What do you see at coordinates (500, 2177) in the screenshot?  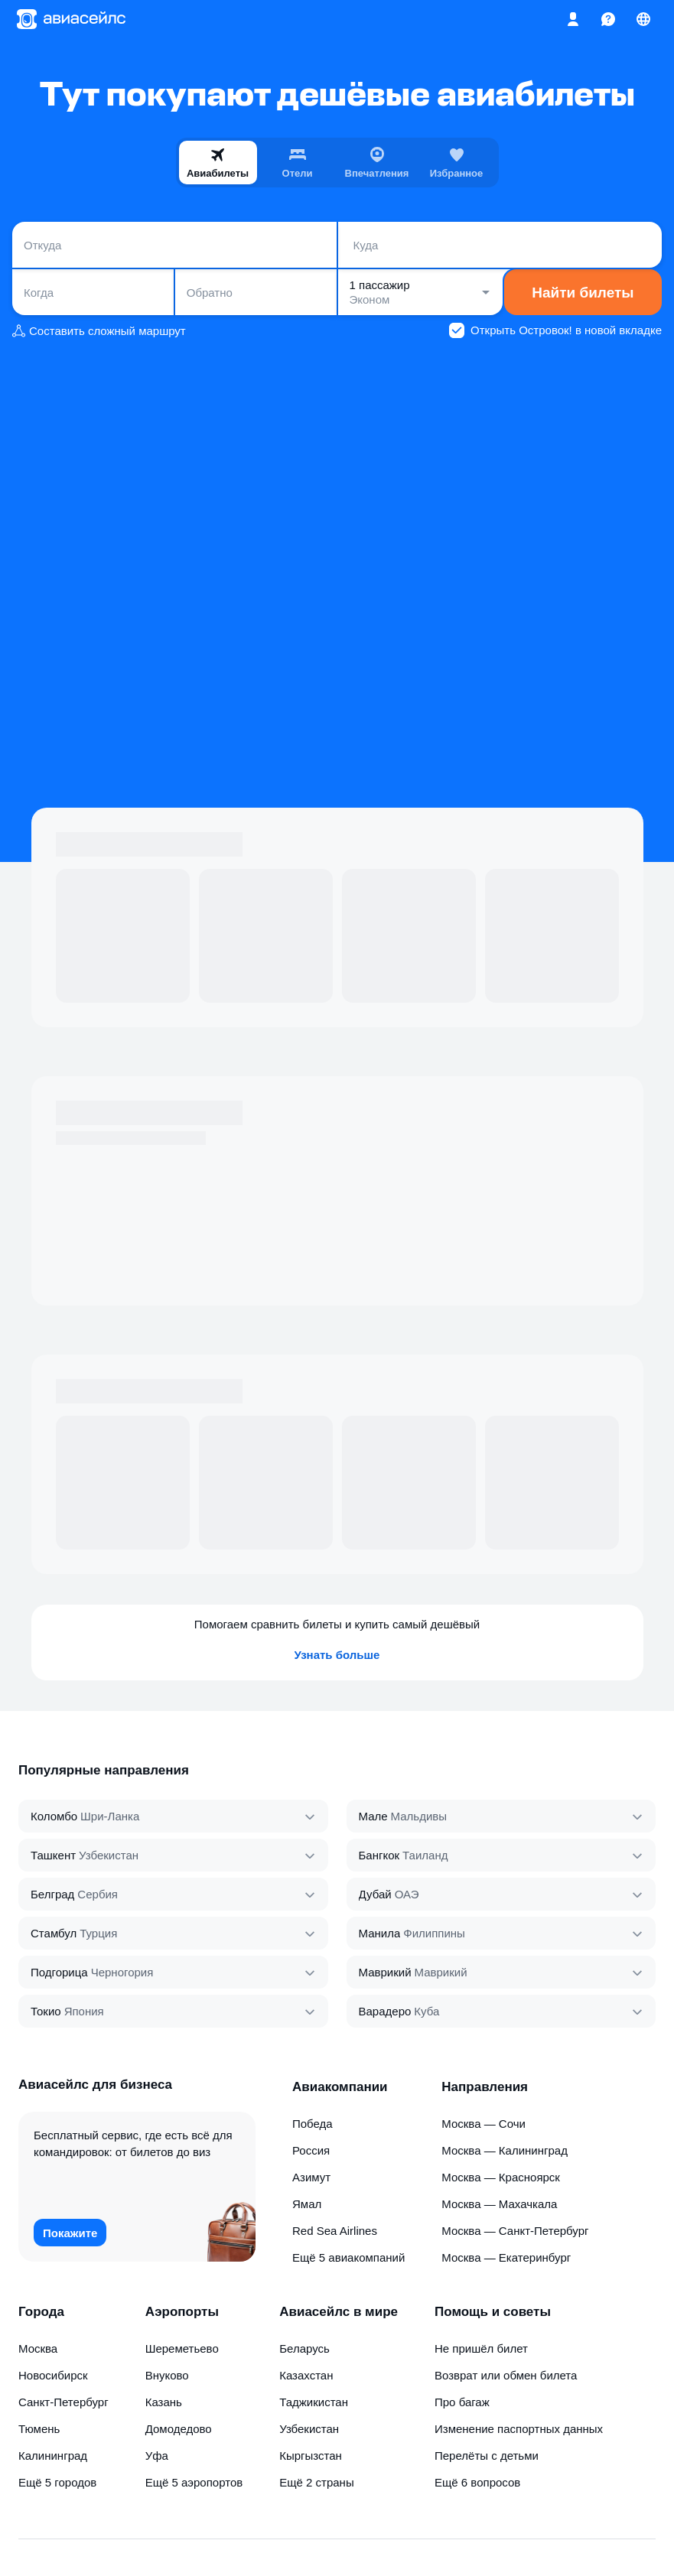 I see `Москва — Красноярск` at bounding box center [500, 2177].